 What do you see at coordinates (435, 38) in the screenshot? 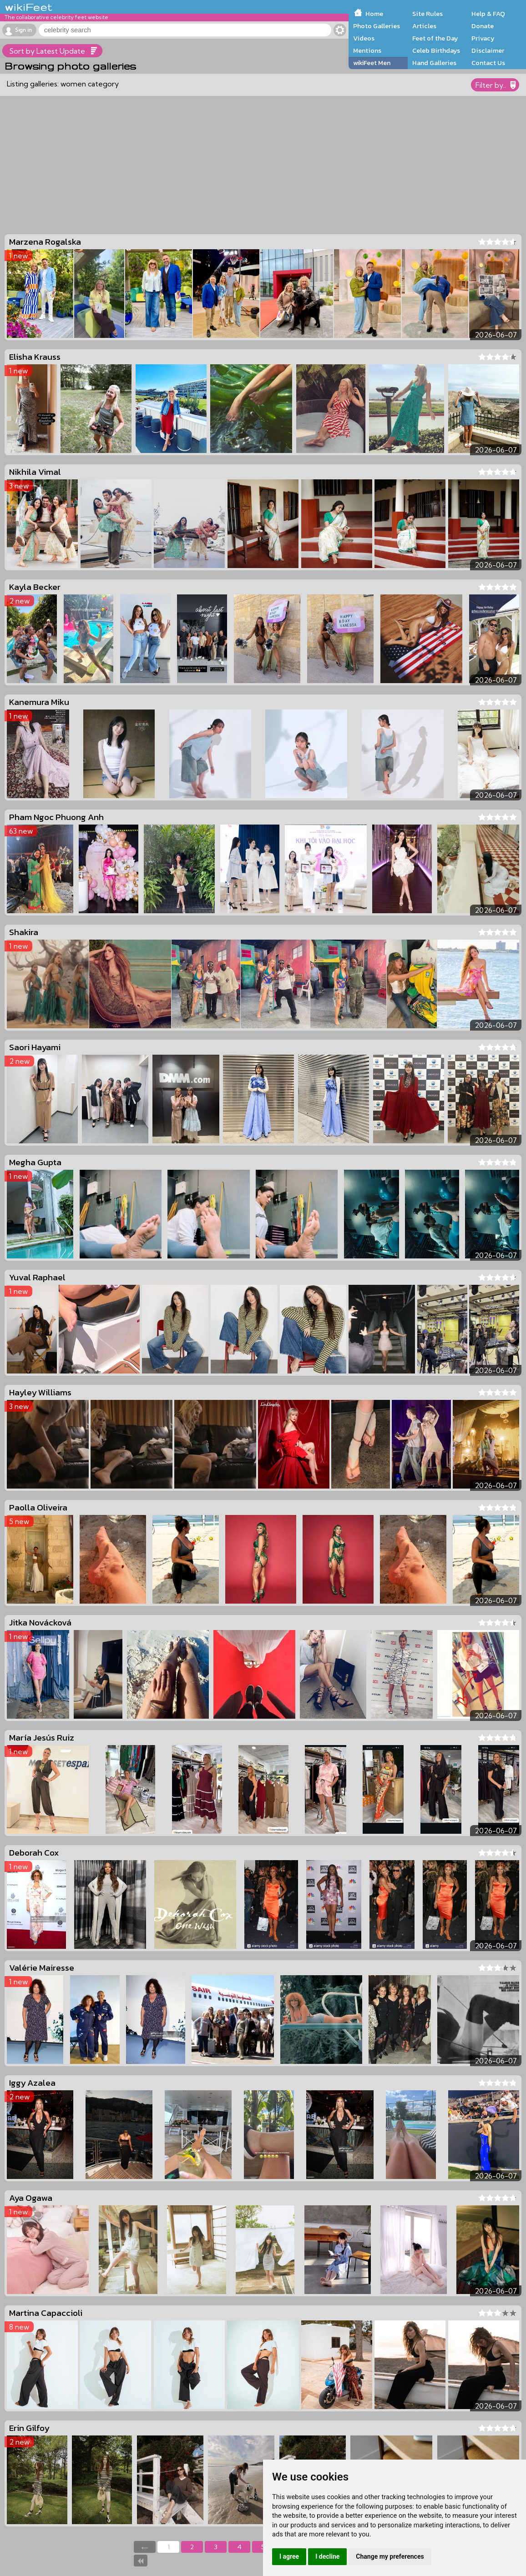
I see `Feet of the Day` at bounding box center [435, 38].